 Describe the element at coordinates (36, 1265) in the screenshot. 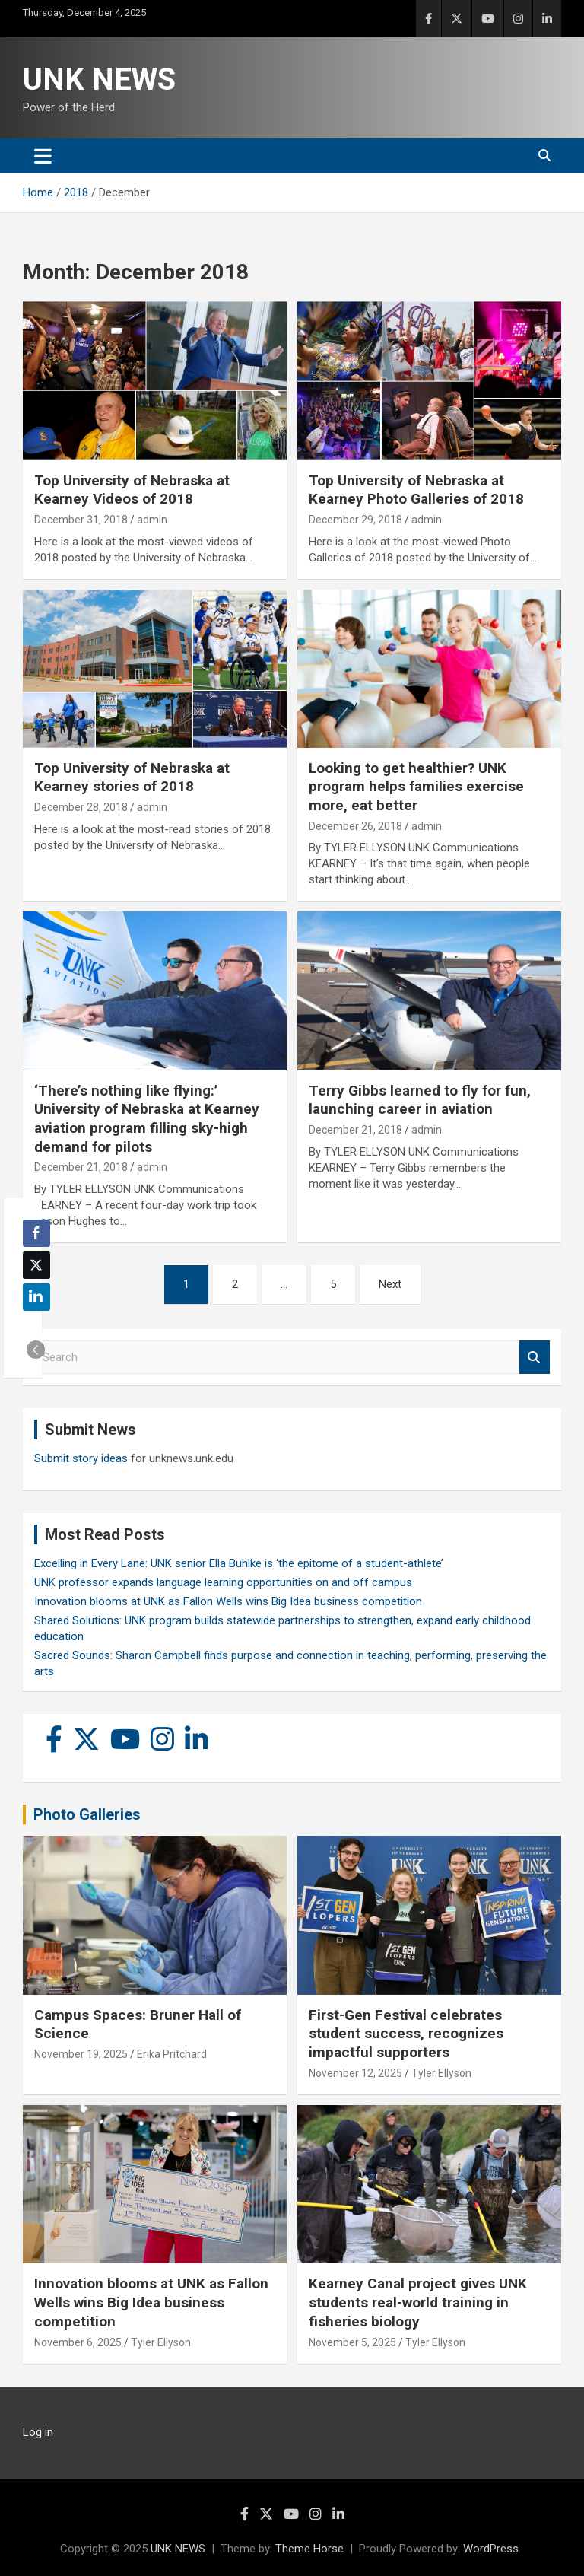

I see `[Twitter Share]` at that location.